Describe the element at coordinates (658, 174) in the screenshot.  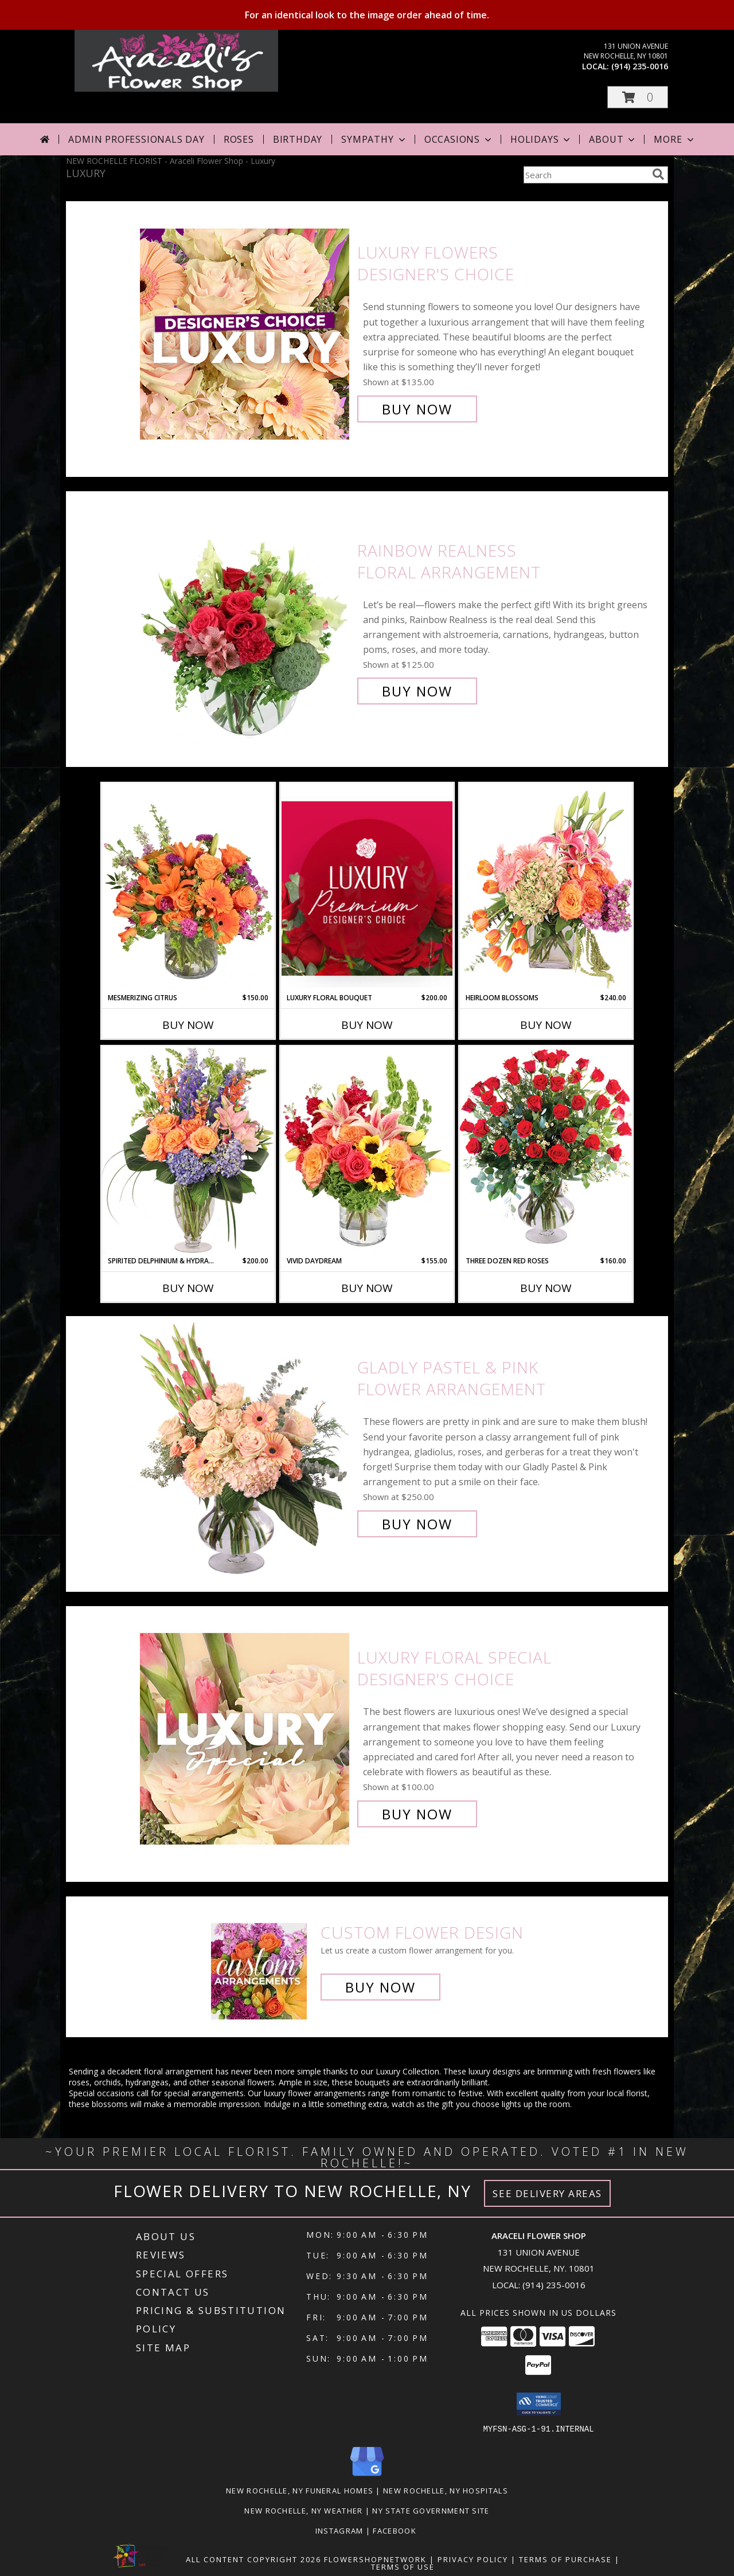
I see `[search]` at that location.